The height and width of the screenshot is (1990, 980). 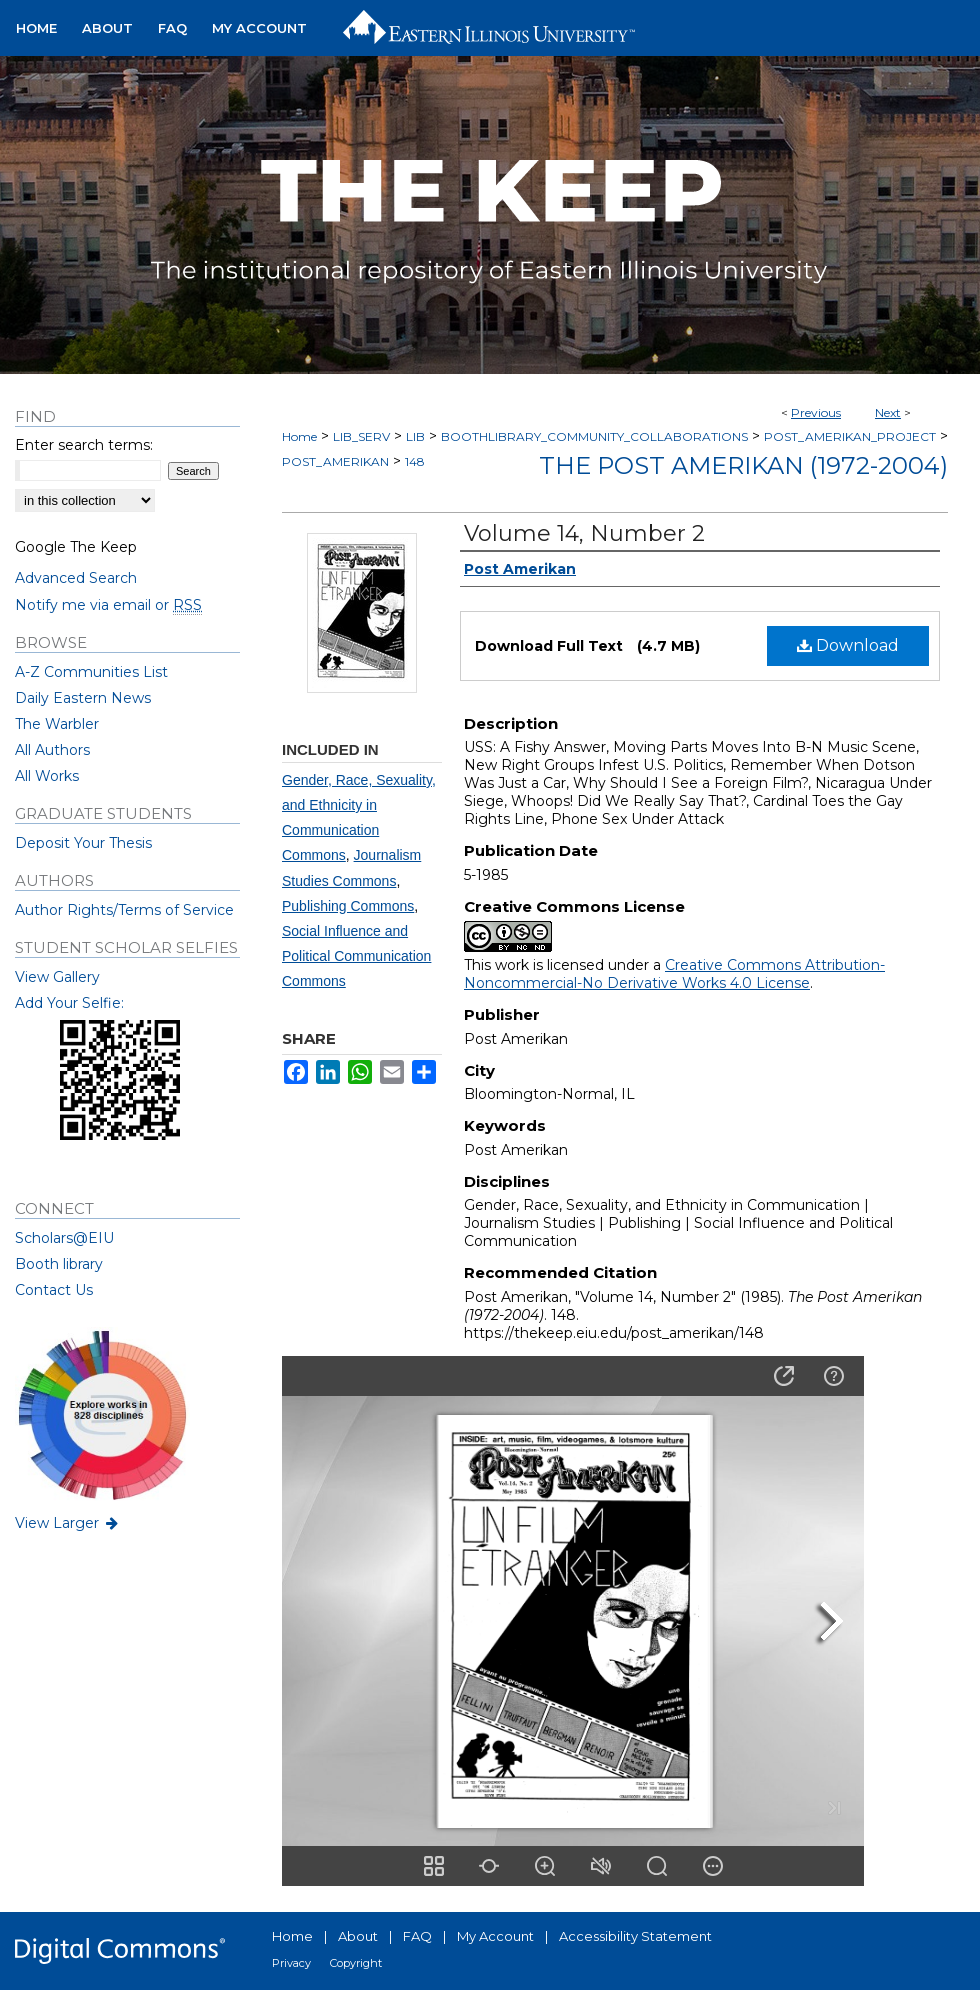 I want to click on The Warbler, so click(x=57, y=724).